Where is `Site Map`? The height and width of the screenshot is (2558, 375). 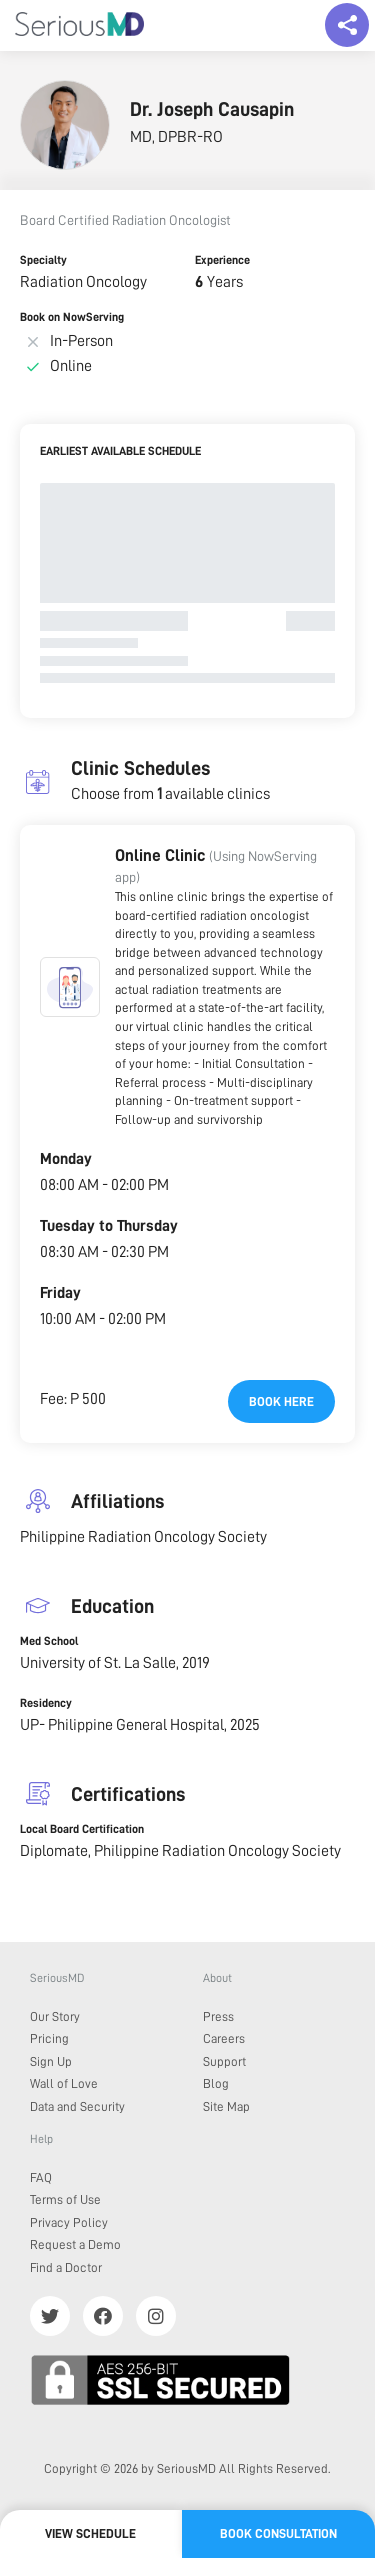
Site Map is located at coordinates (226, 2106).